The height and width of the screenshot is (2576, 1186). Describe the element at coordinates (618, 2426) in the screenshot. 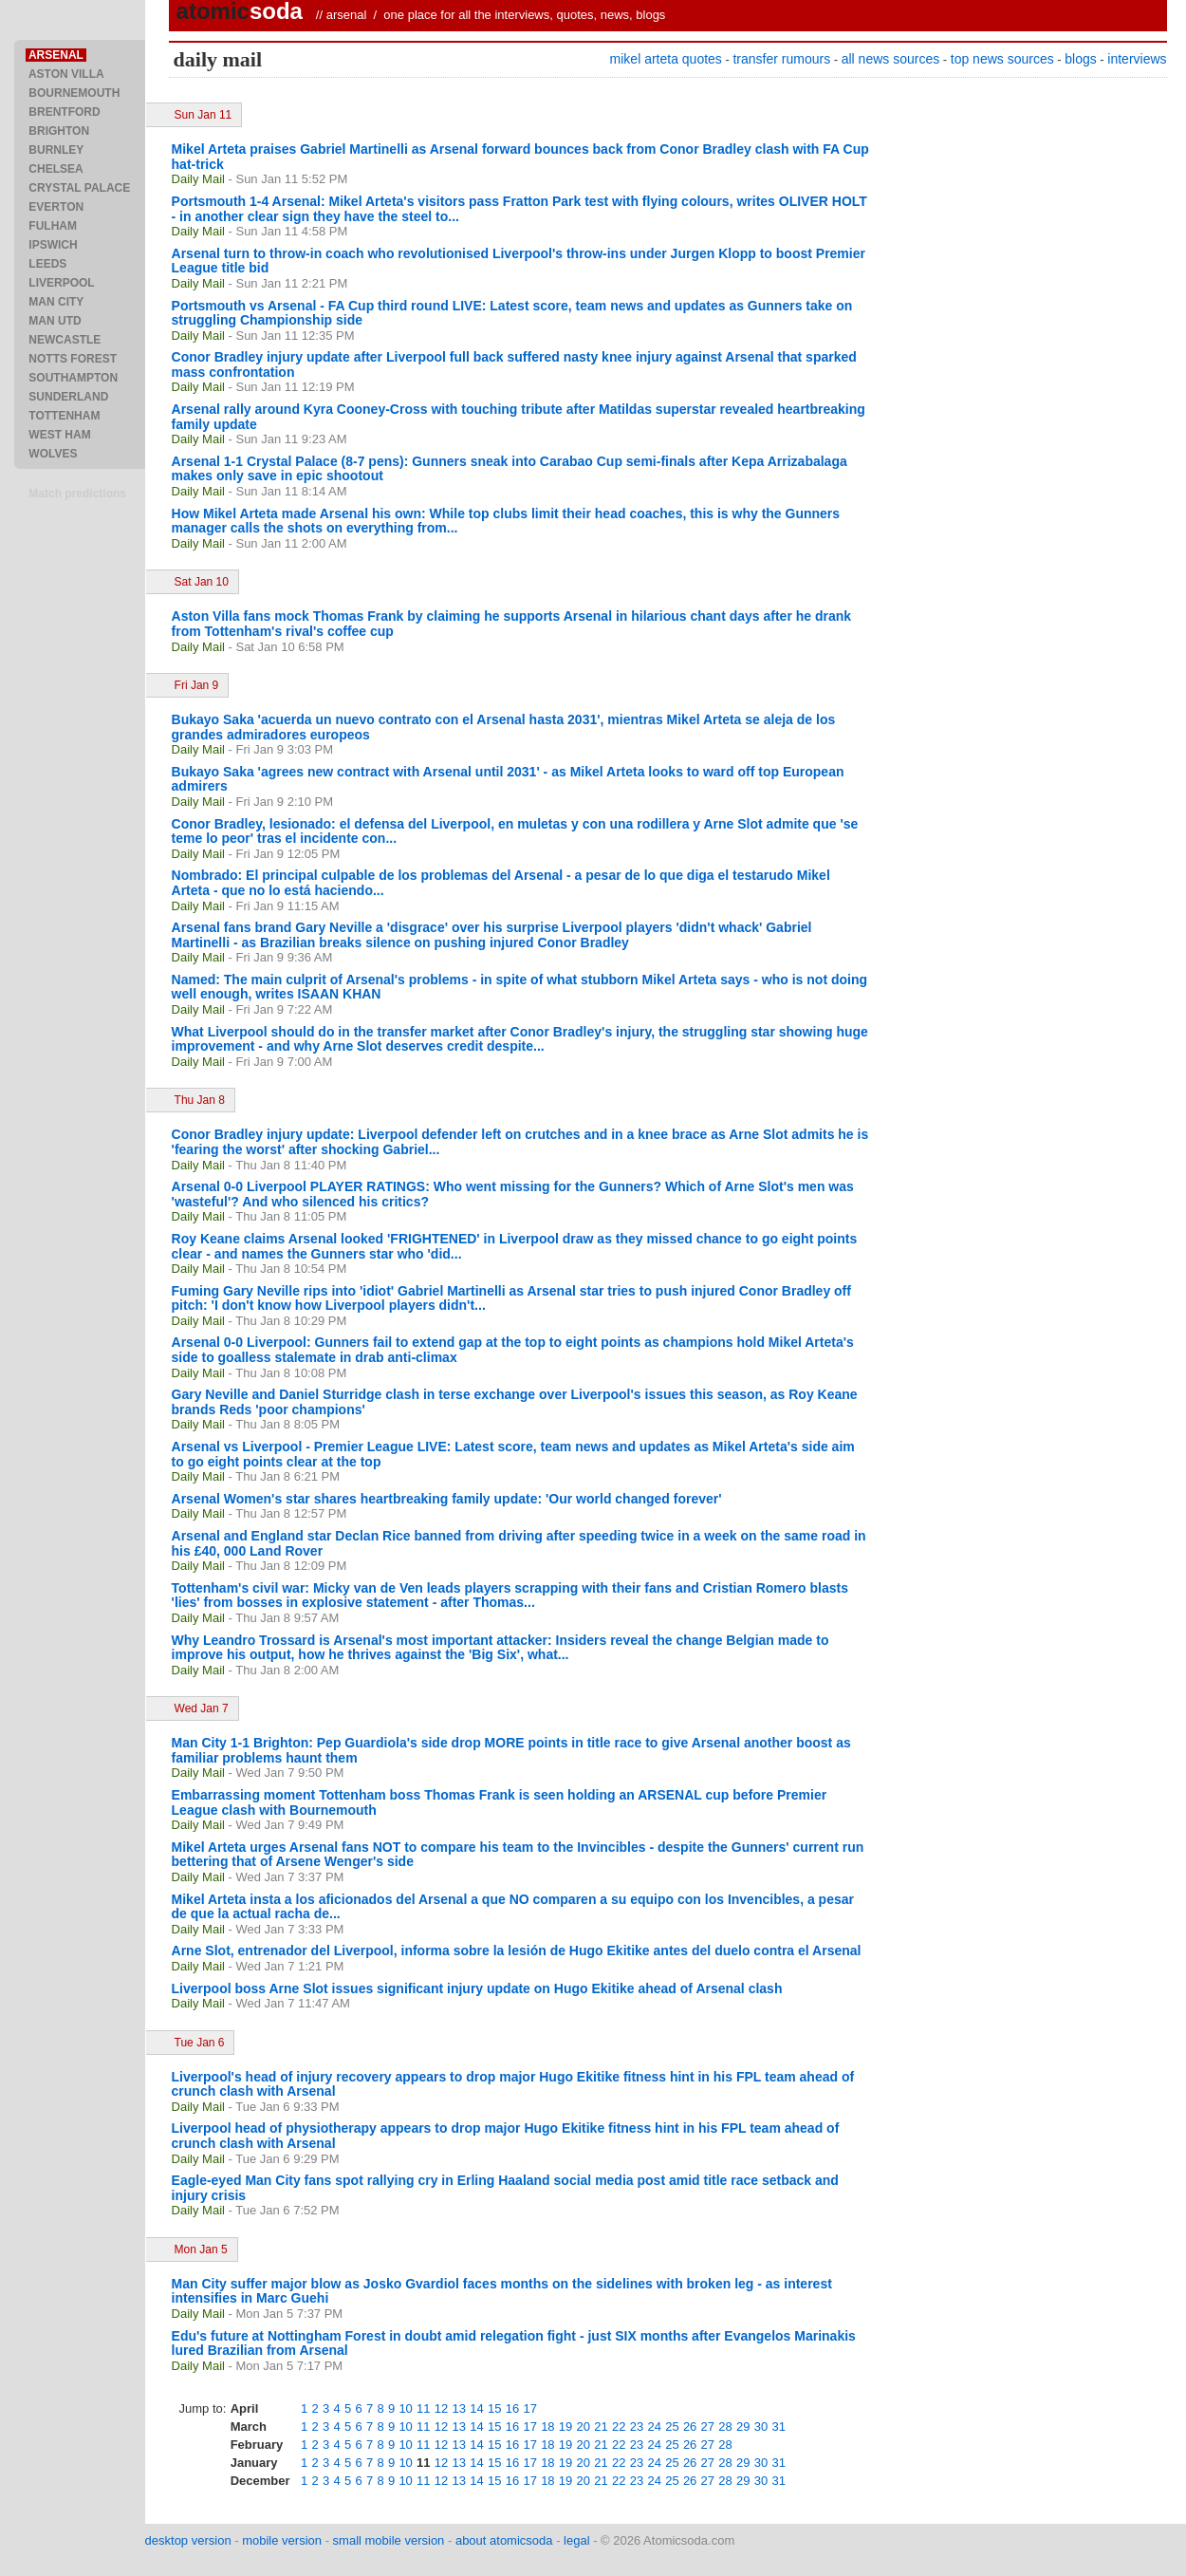

I see `22` at that location.